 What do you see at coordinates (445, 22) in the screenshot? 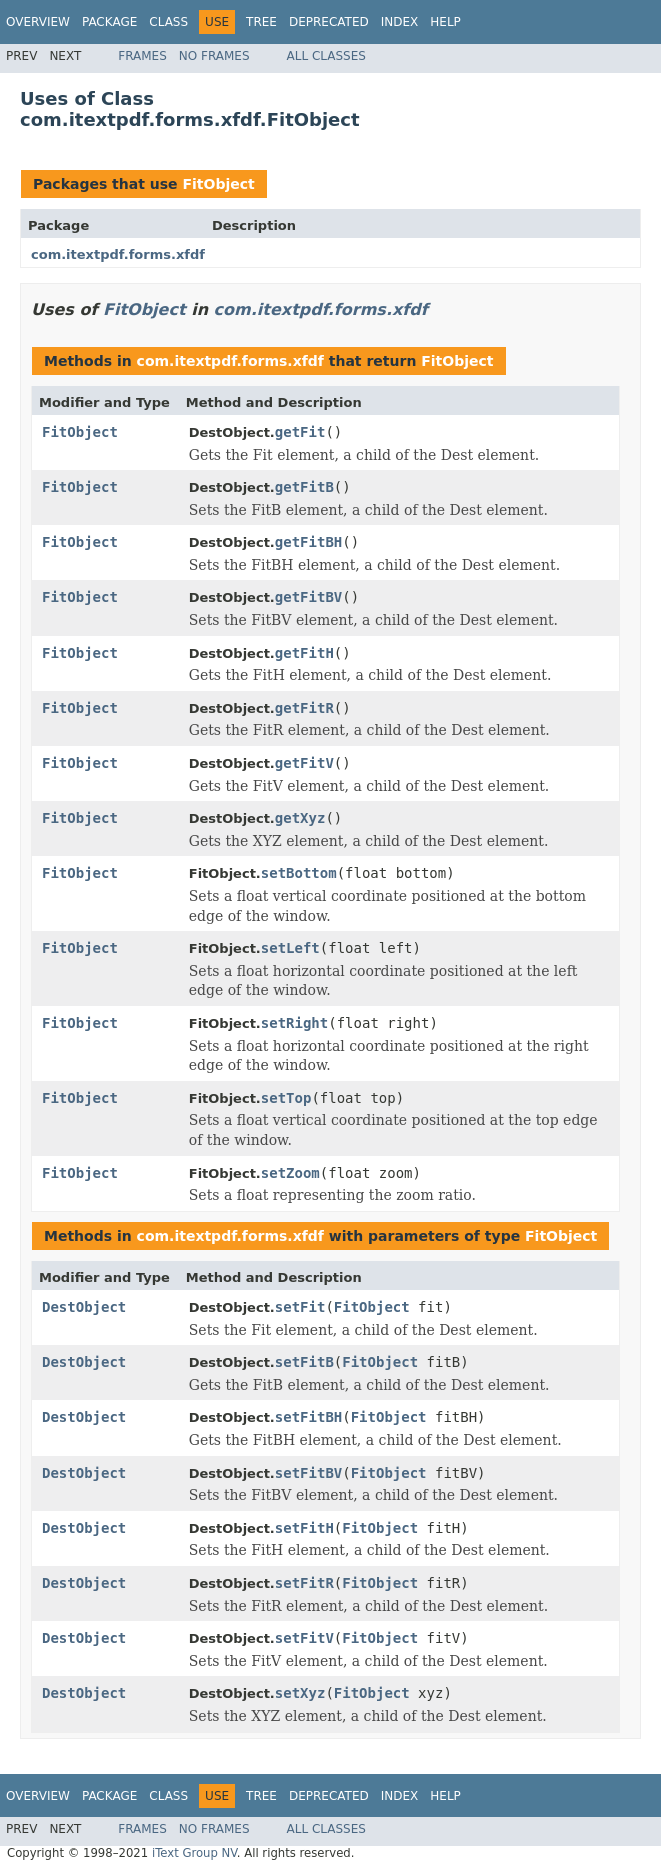
I see `Help` at bounding box center [445, 22].